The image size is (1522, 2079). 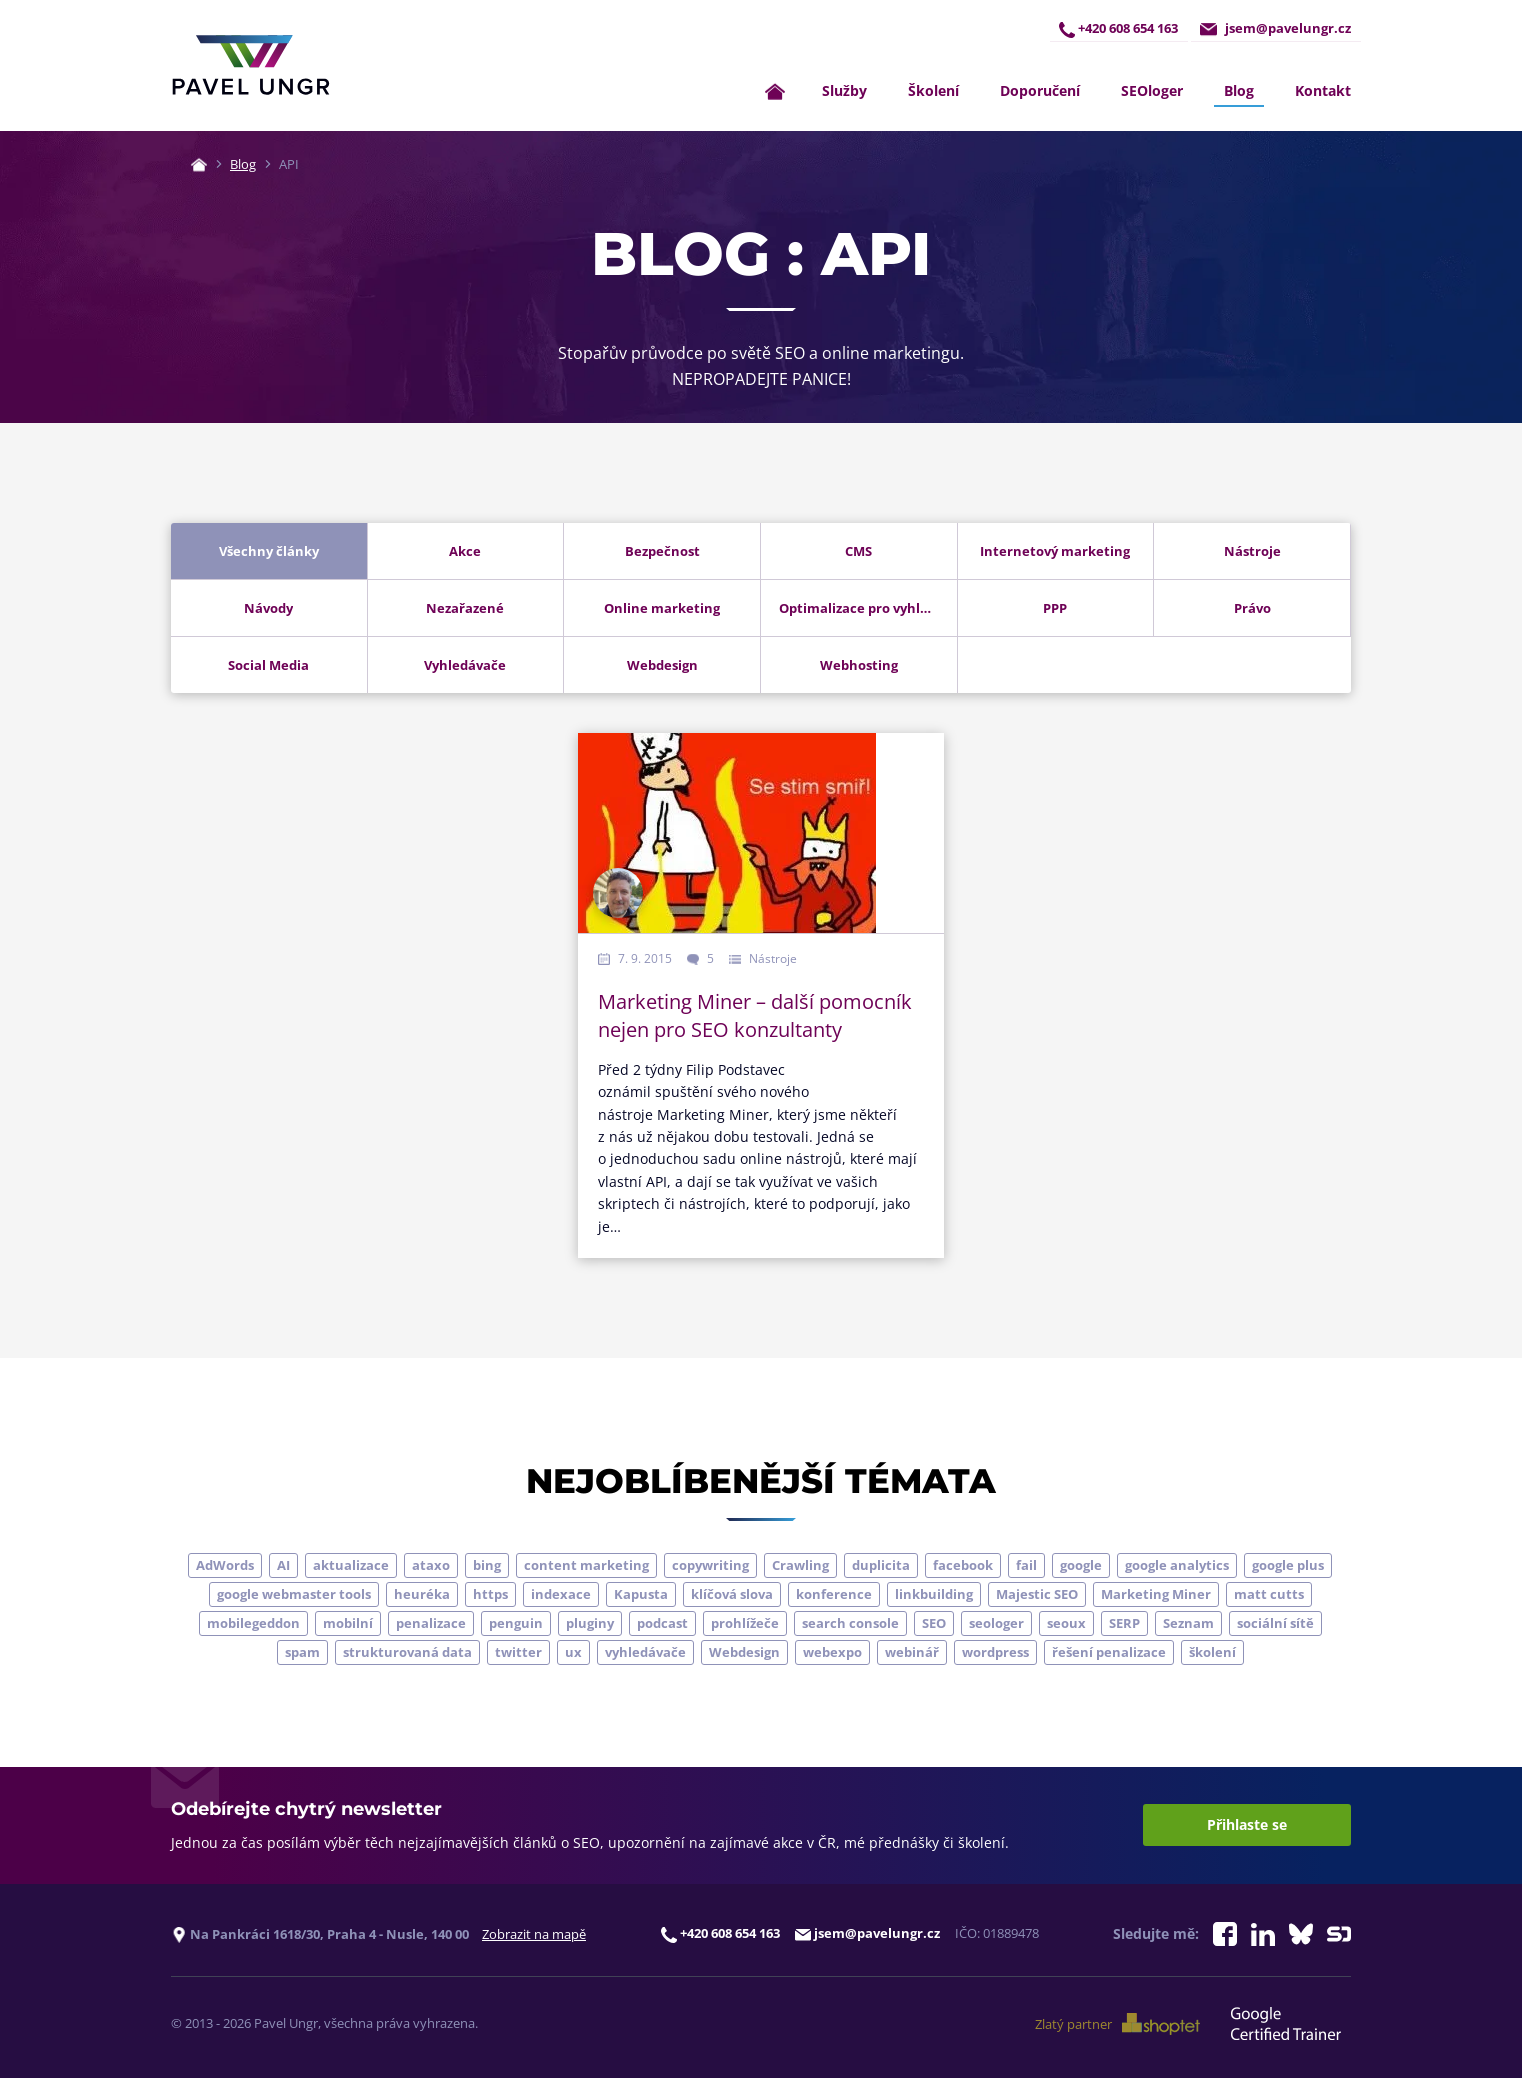 What do you see at coordinates (963, 1565) in the screenshot?
I see `facebook [facebook (5 položek)]` at bounding box center [963, 1565].